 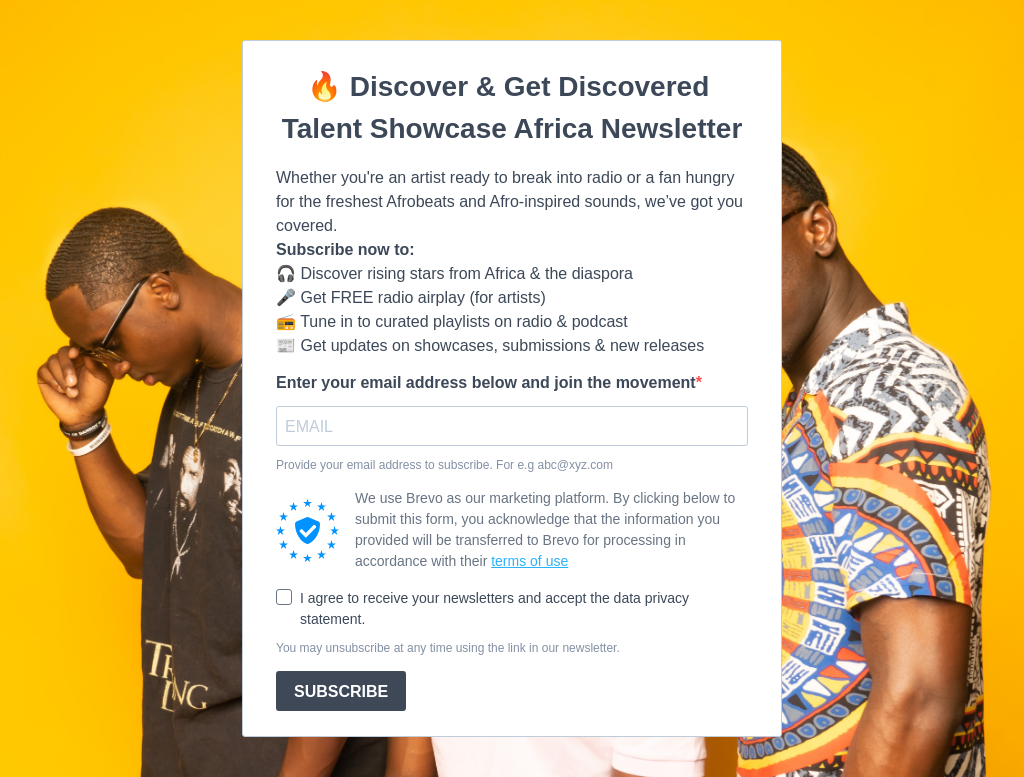 What do you see at coordinates (486, 382) in the screenshot?
I see `Enter your email address below and join the movement` at bounding box center [486, 382].